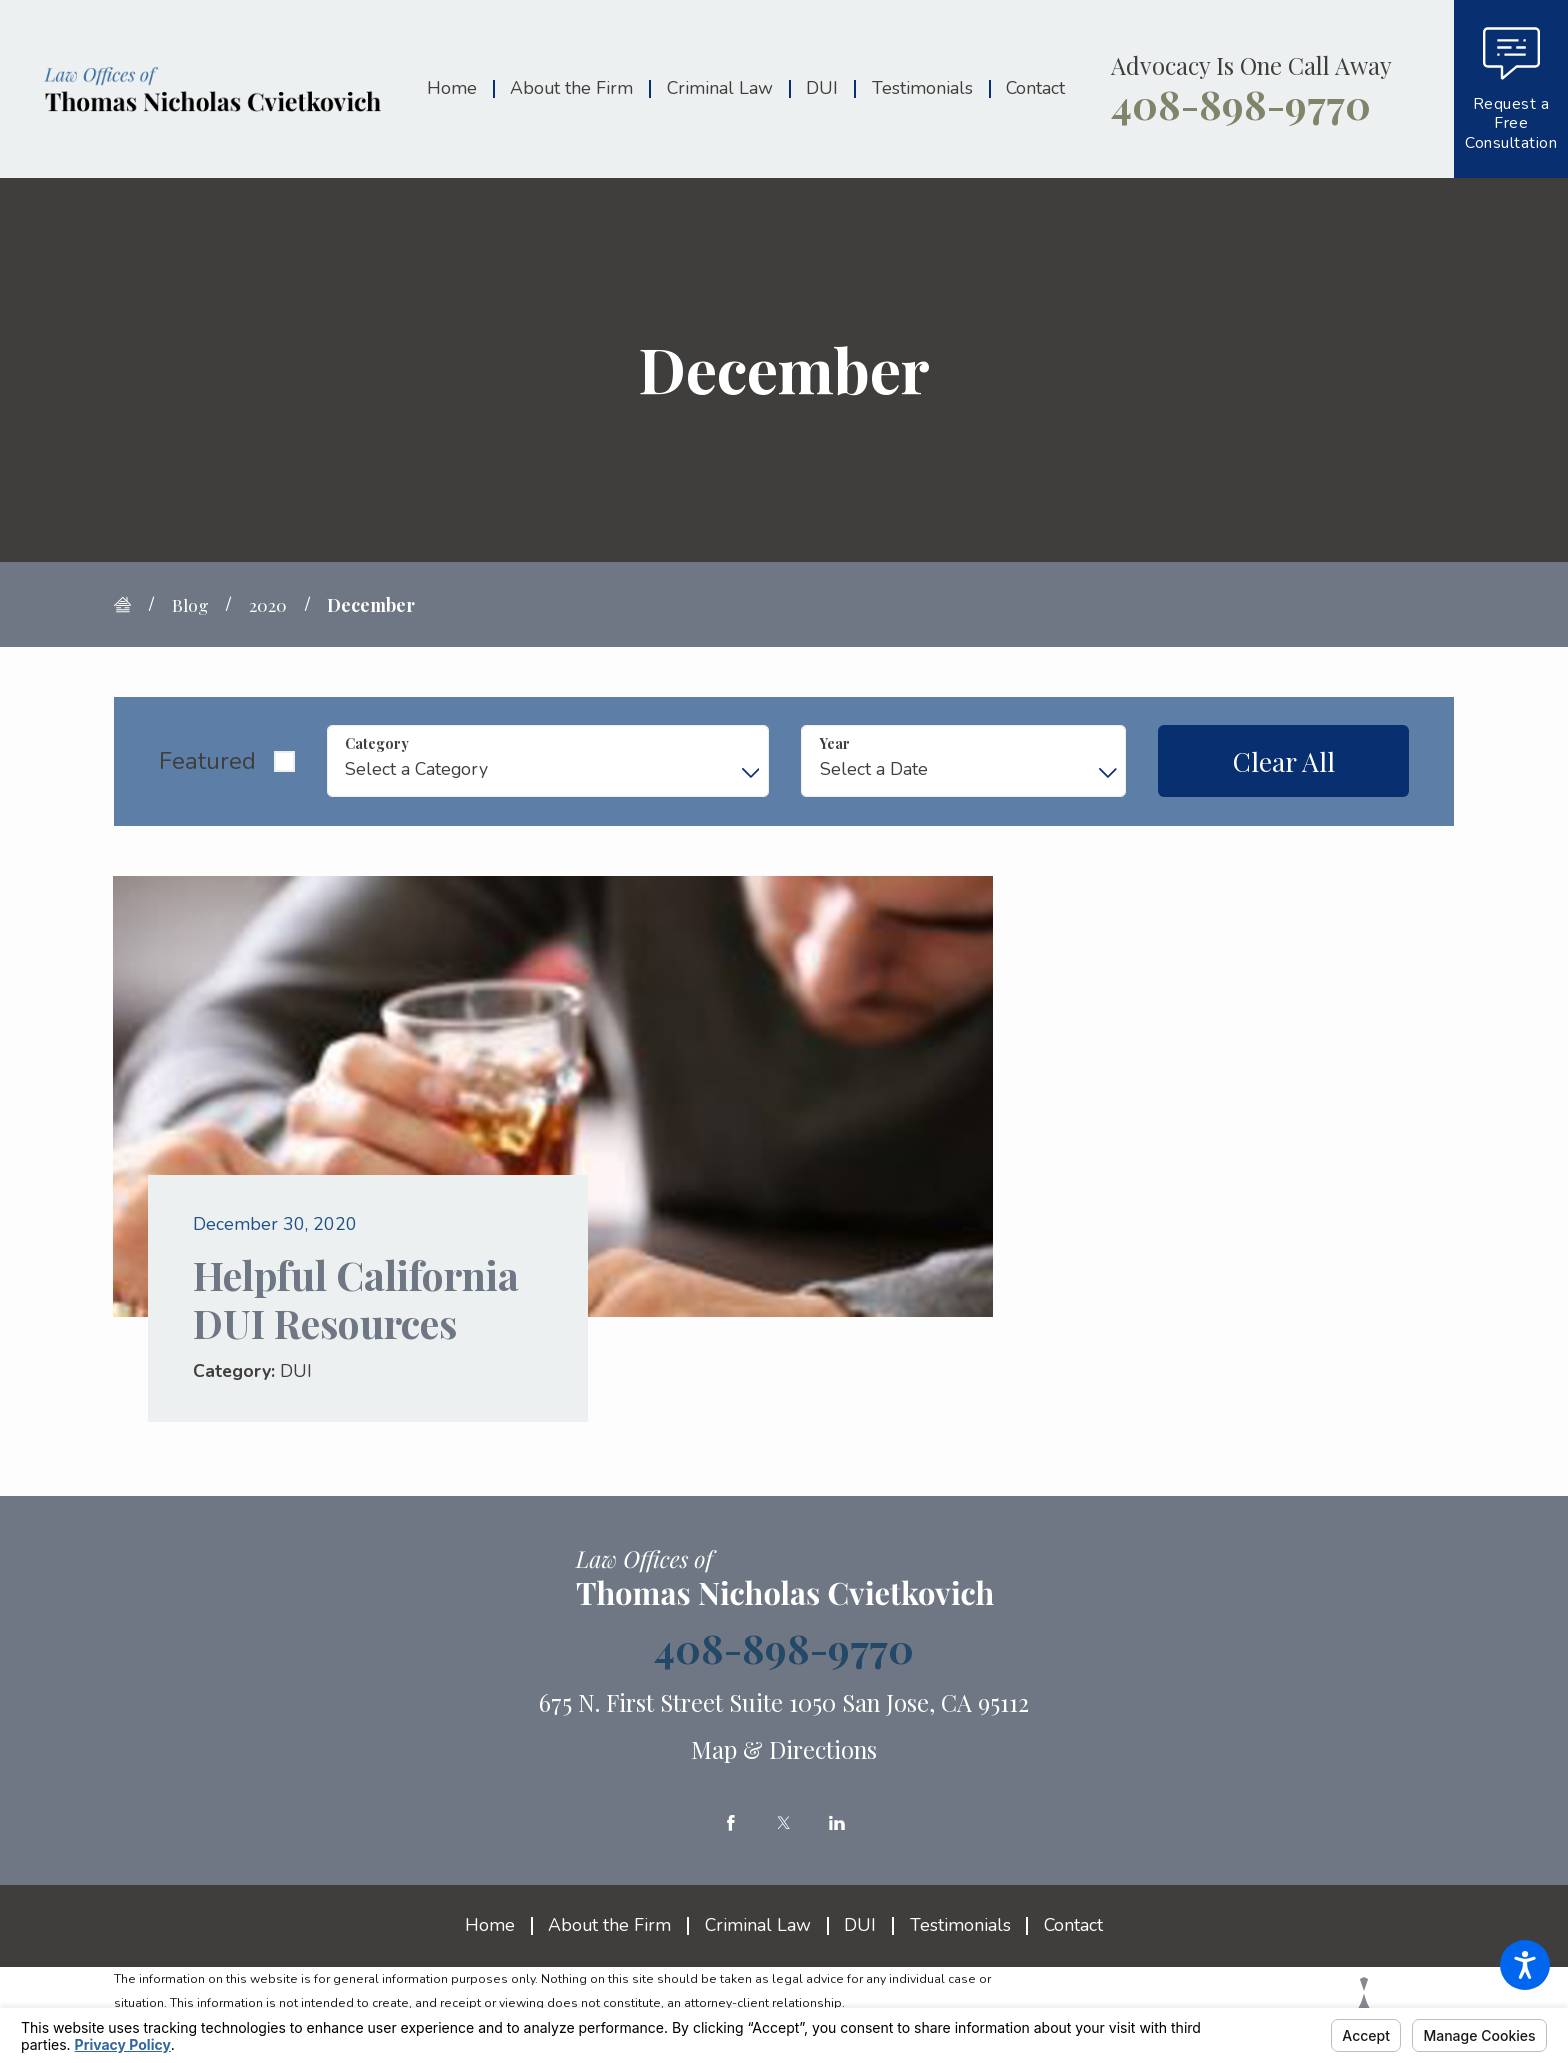 This screenshot has height=2063, width=1568. I want to click on [Facebook], so click(731, 1823).